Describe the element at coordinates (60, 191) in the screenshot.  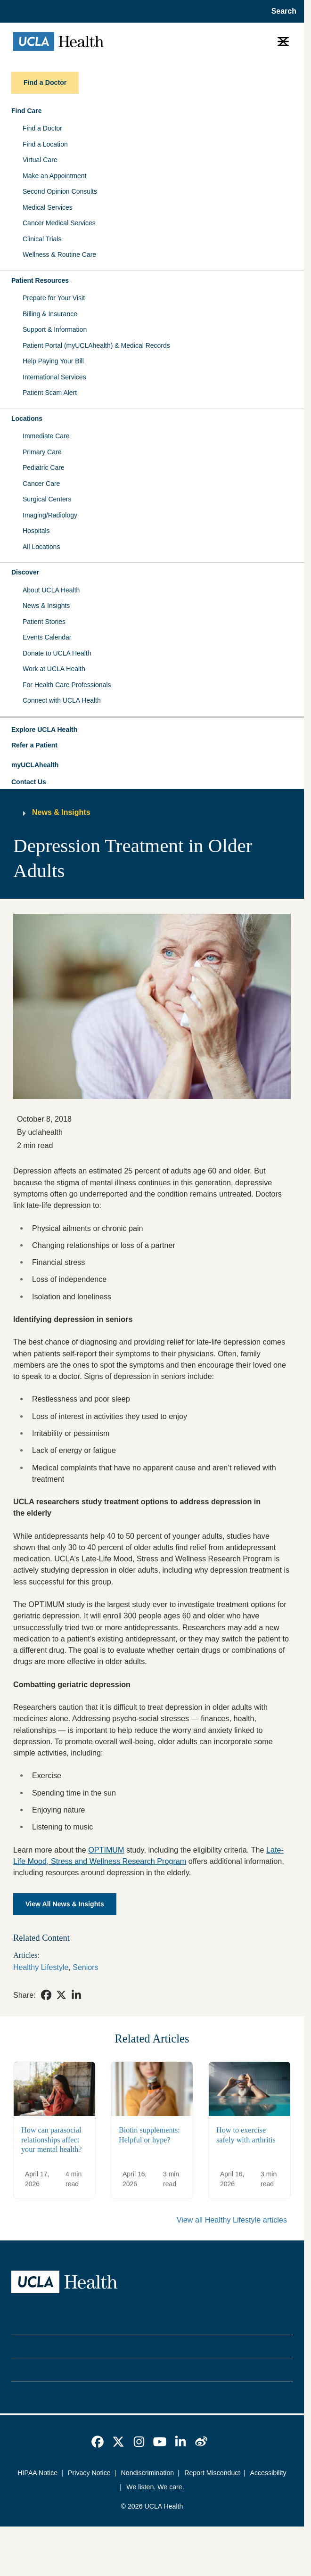
I see `Second Opinion Consults` at that location.